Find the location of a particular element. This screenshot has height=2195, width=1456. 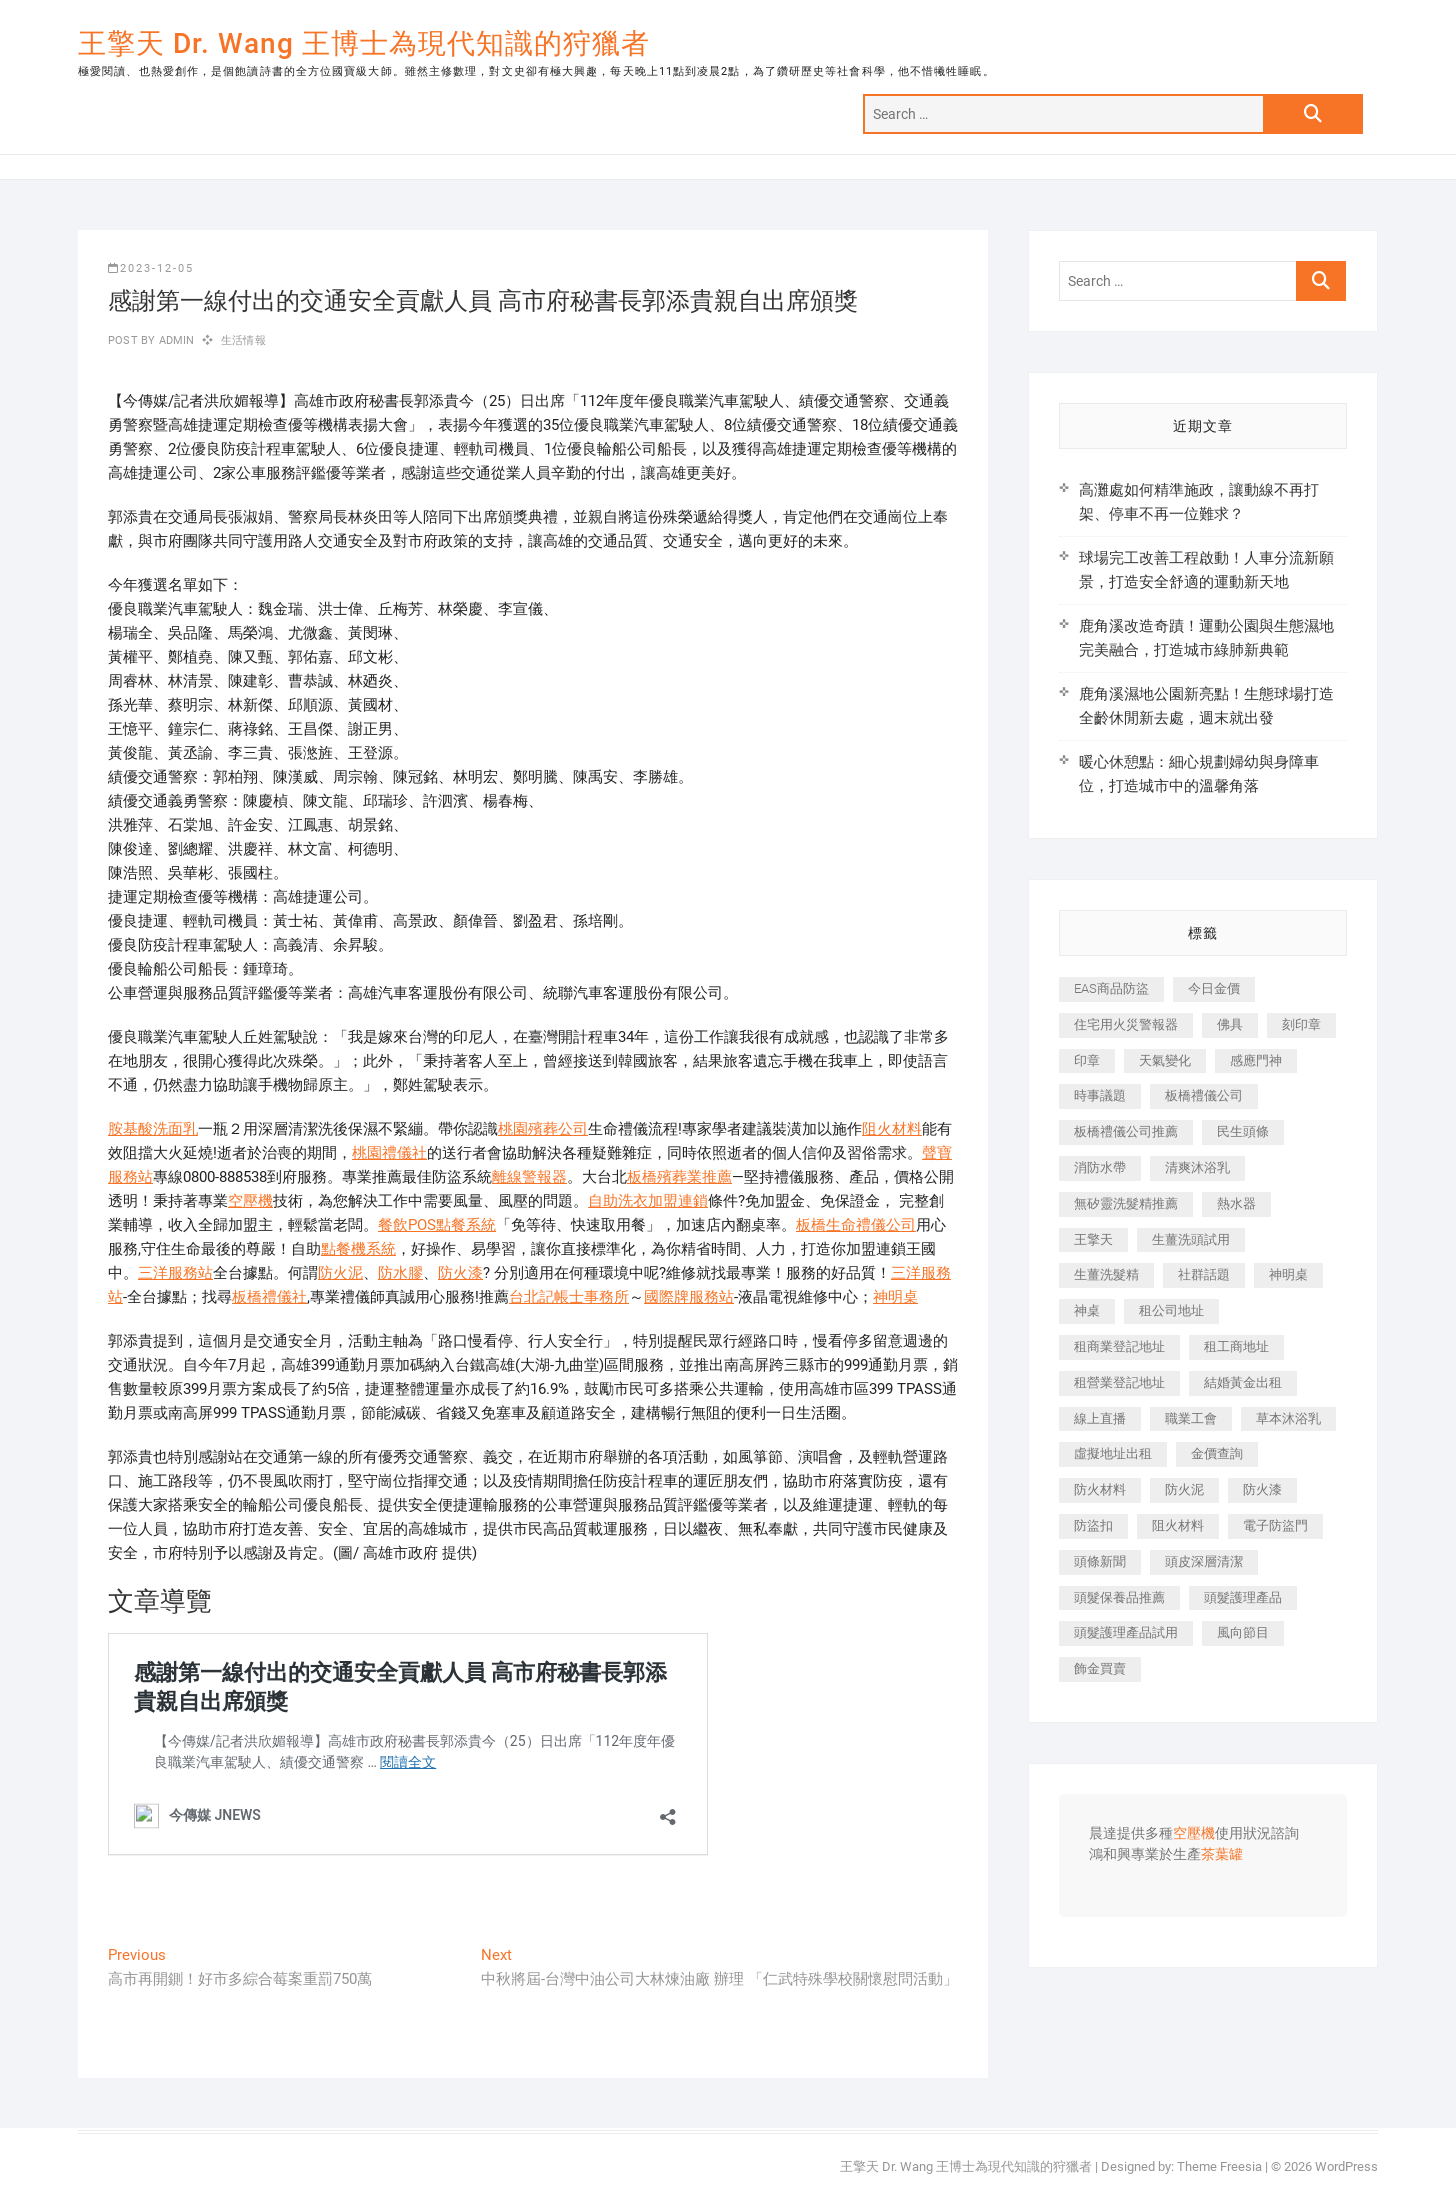

自助洗衣加盟連鎖 is located at coordinates (648, 1201).